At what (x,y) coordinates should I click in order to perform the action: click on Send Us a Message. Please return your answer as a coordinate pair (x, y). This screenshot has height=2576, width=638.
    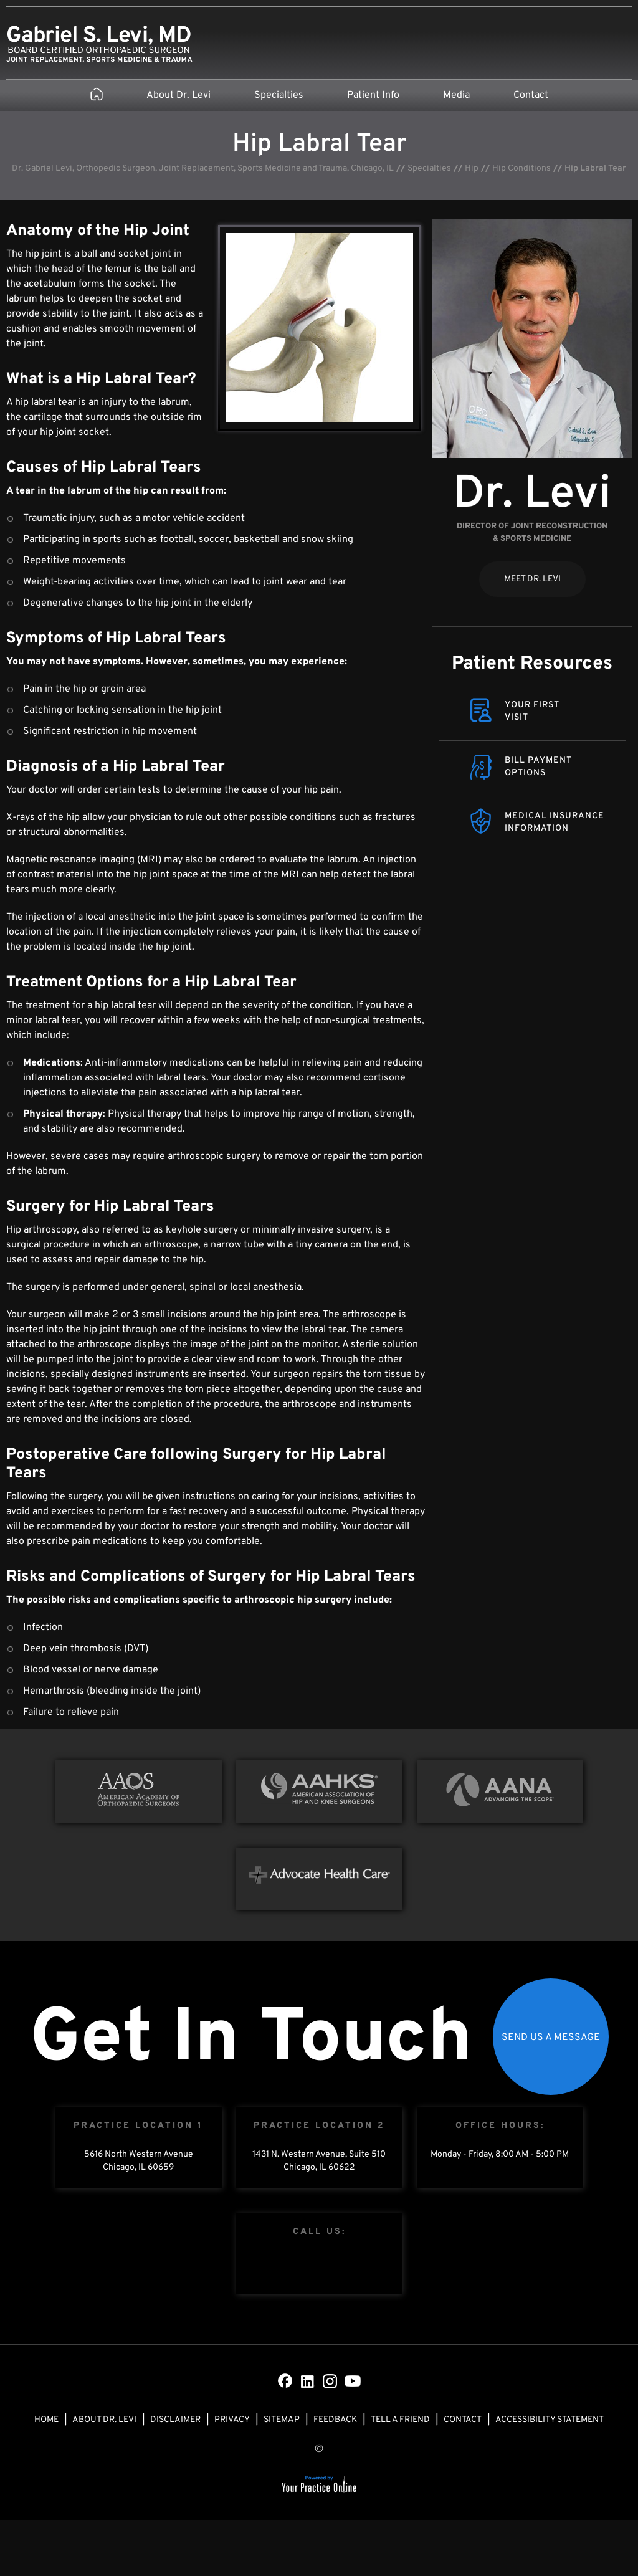
    Looking at the image, I should click on (551, 2037).